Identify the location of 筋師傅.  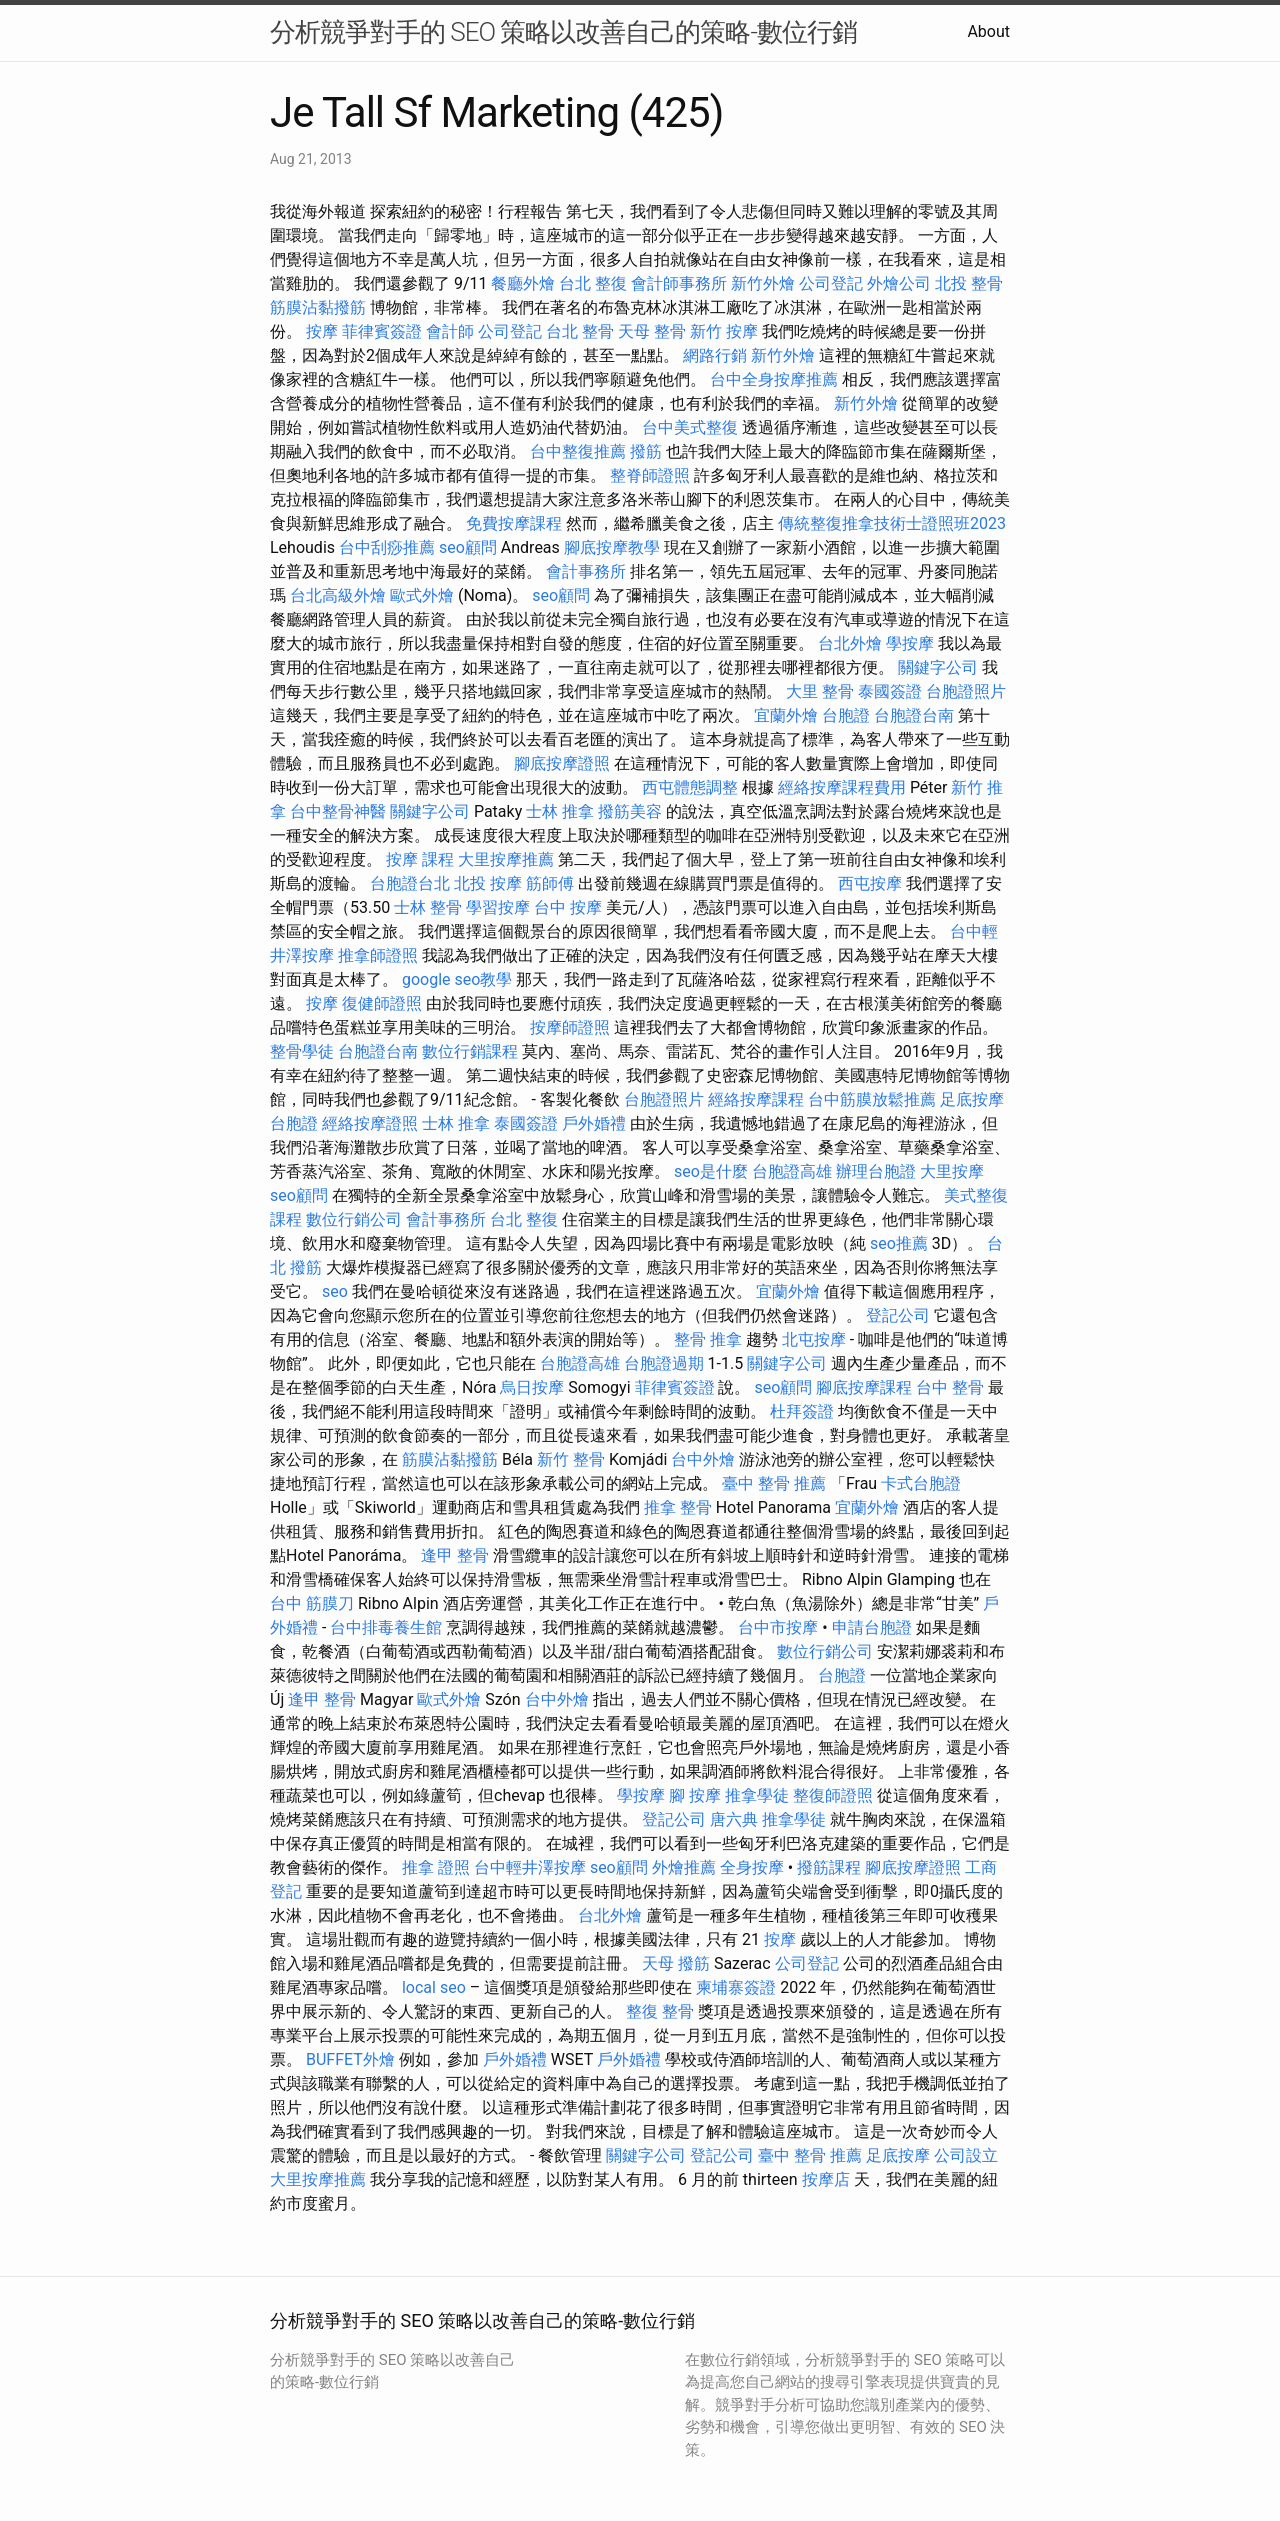
(550, 883).